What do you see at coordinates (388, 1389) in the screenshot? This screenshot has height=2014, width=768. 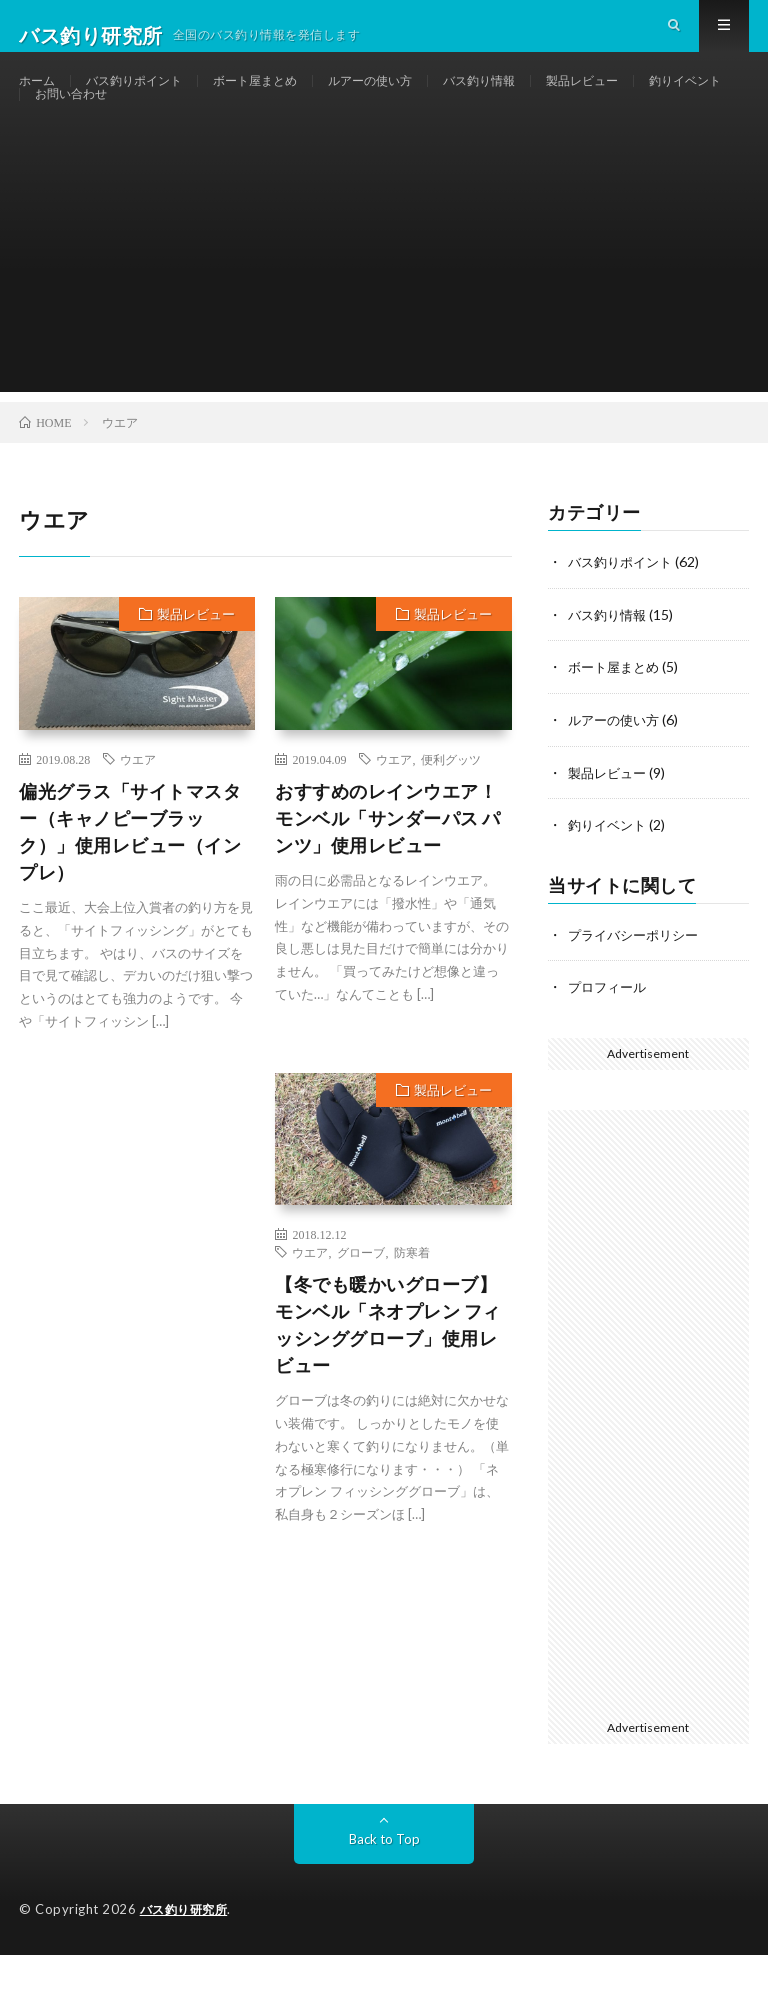 I see `【冬でも暖かいグローブ】モンベル「ネオプレン フィッシンググローブ」使用レビュー` at bounding box center [388, 1389].